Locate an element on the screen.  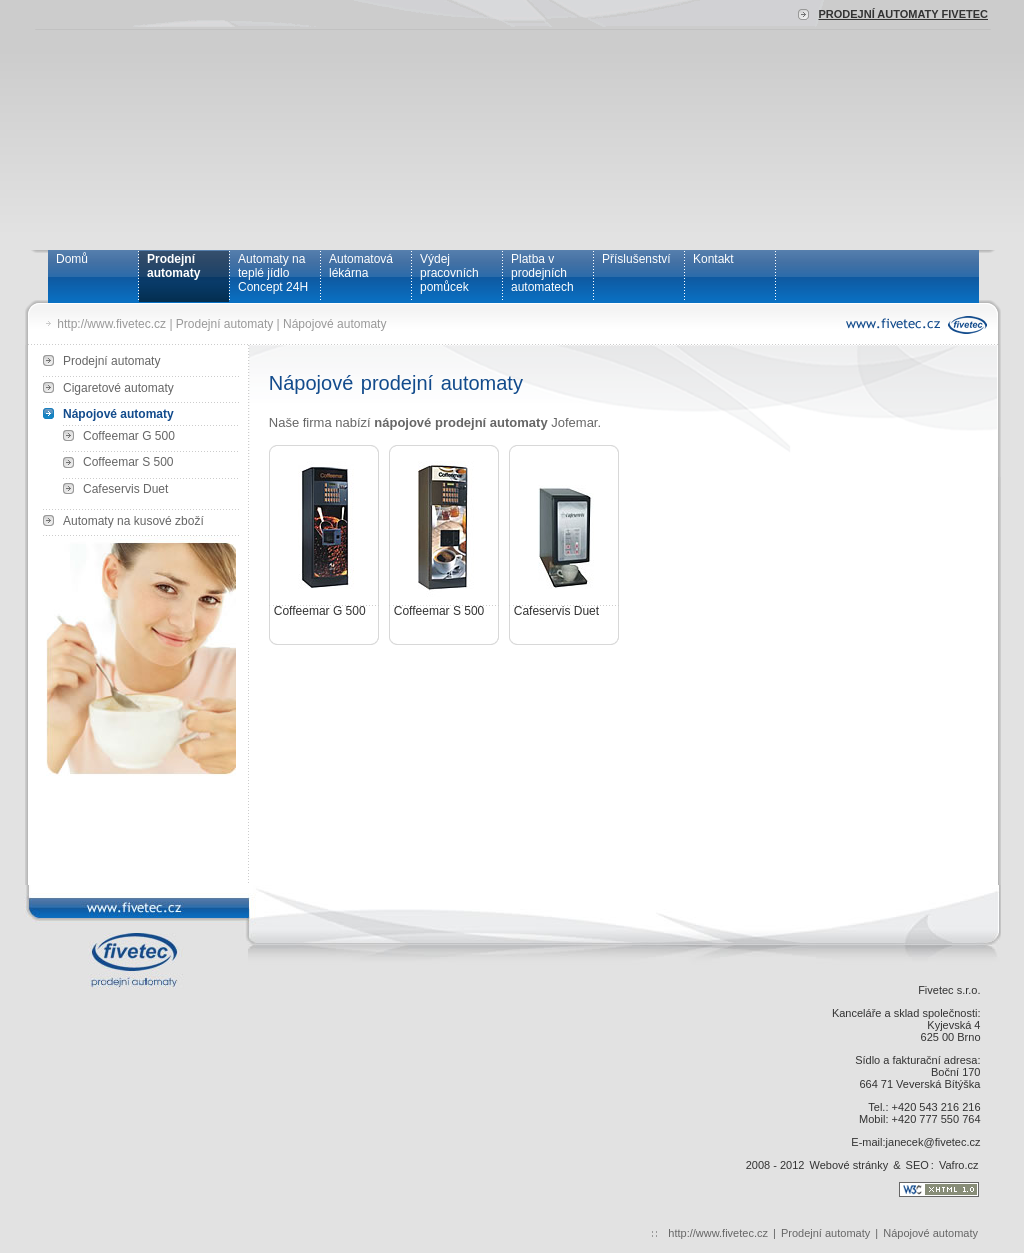
Příslušenství is located at coordinates (636, 259).